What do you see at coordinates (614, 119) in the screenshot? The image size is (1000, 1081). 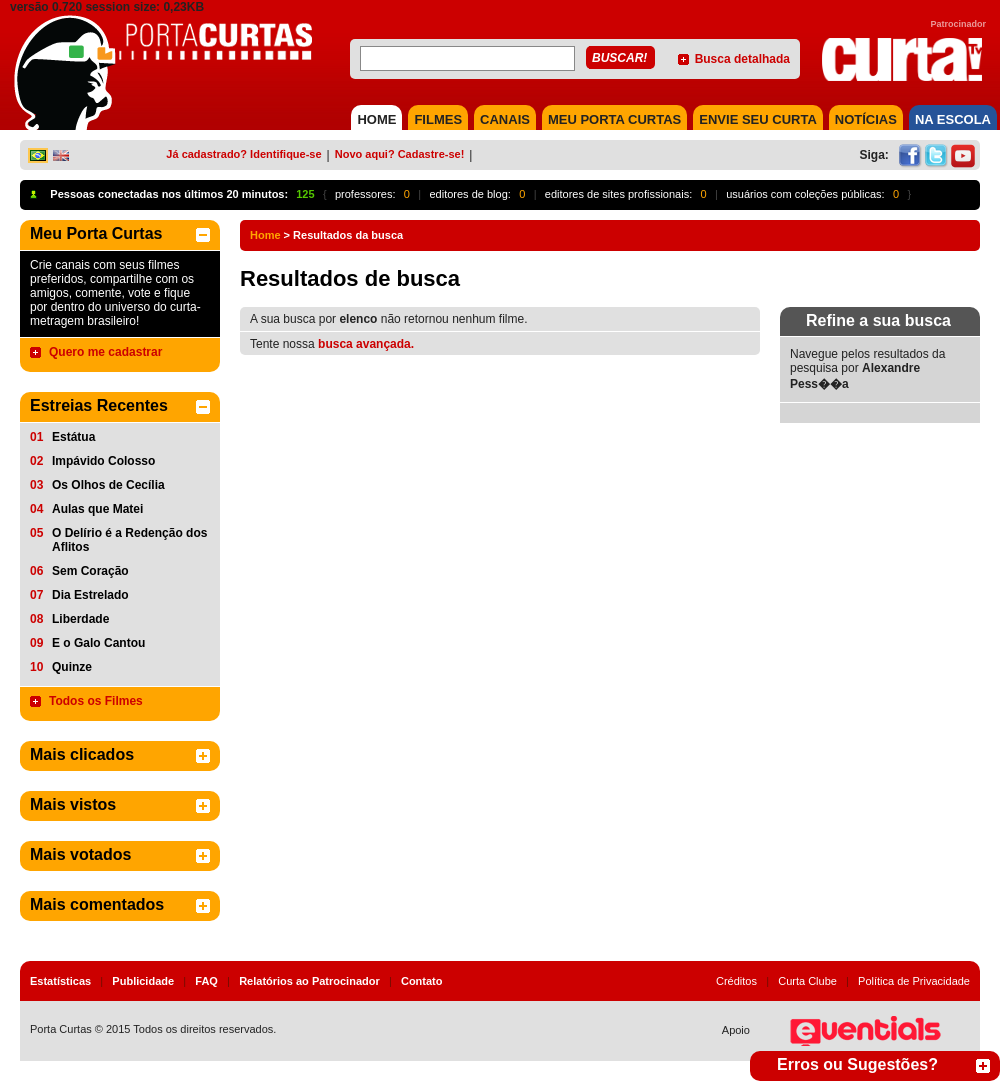 I see `MEU PORTA CURTAS` at bounding box center [614, 119].